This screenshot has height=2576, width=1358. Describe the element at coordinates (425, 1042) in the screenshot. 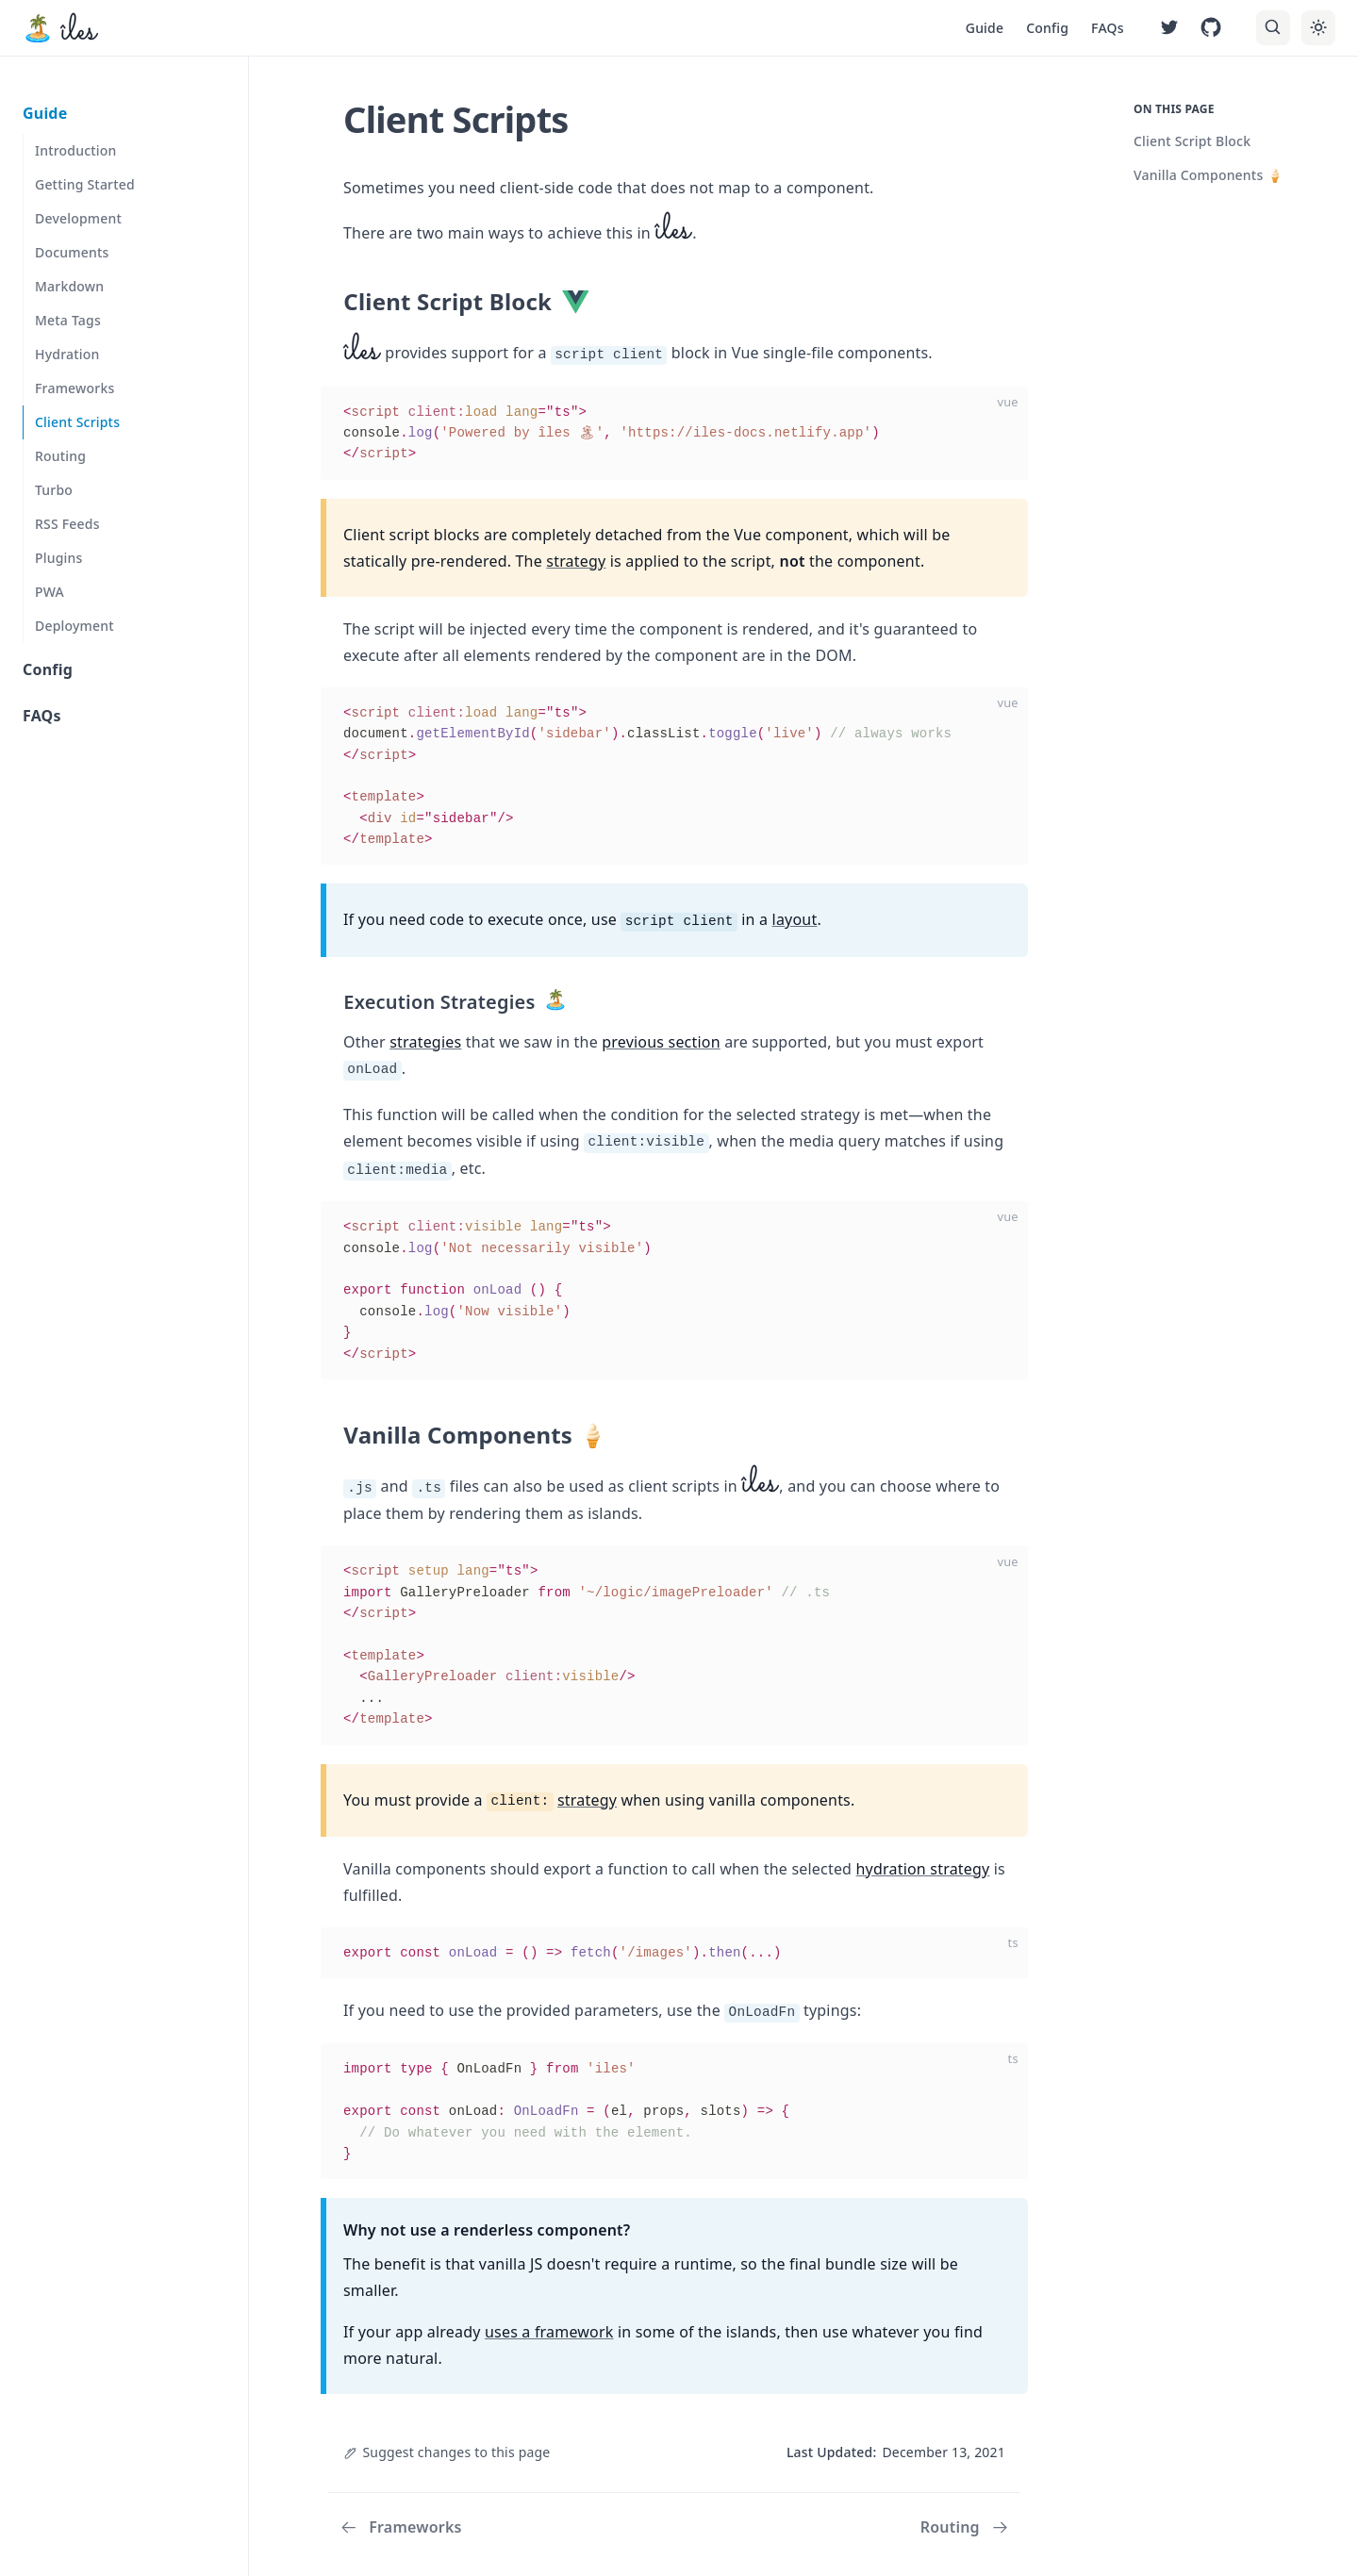

I see `strategies` at that location.